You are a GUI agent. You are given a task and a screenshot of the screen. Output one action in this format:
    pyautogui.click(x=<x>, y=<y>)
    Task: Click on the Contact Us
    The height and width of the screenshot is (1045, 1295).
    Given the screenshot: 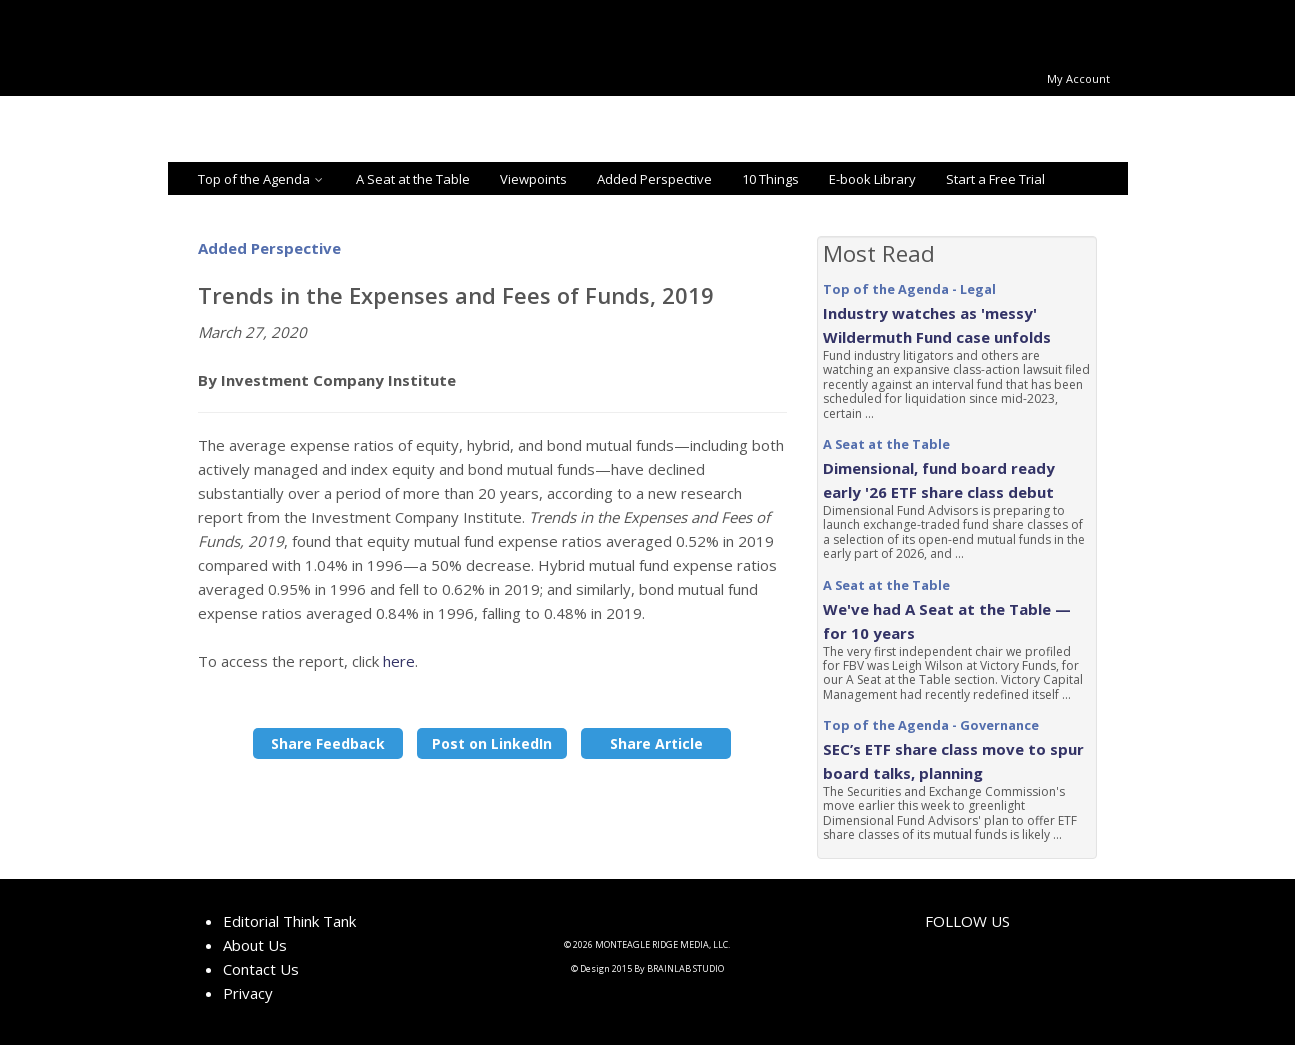 What is the action you would take?
    pyautogui.click(x=261, y=969)
    